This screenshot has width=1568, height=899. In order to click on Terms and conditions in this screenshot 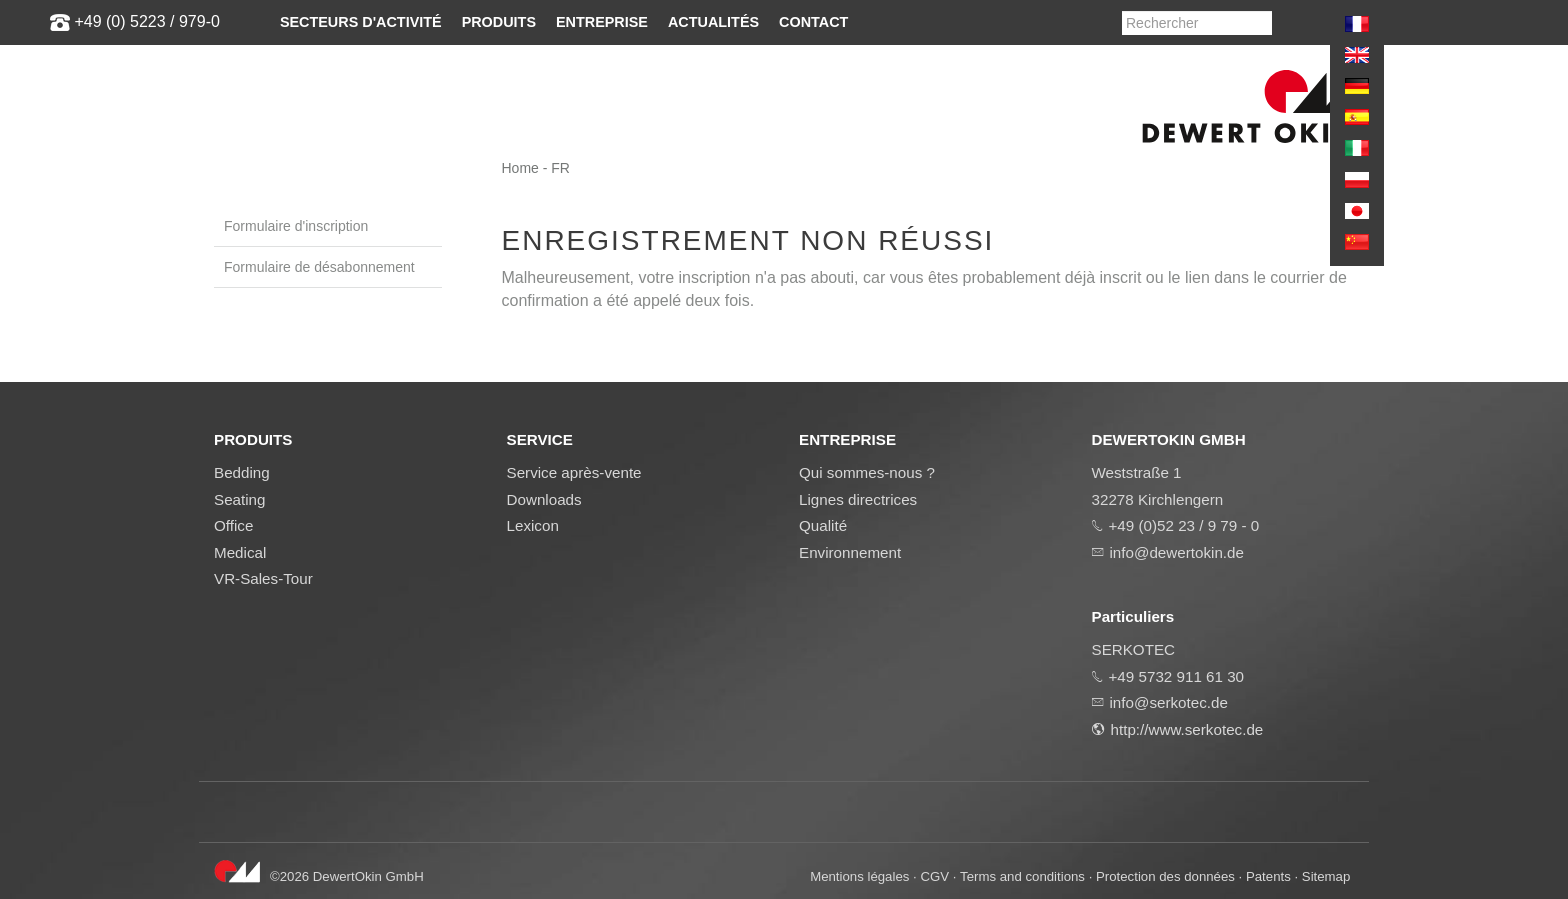, I will do `click(1022, 876)`.